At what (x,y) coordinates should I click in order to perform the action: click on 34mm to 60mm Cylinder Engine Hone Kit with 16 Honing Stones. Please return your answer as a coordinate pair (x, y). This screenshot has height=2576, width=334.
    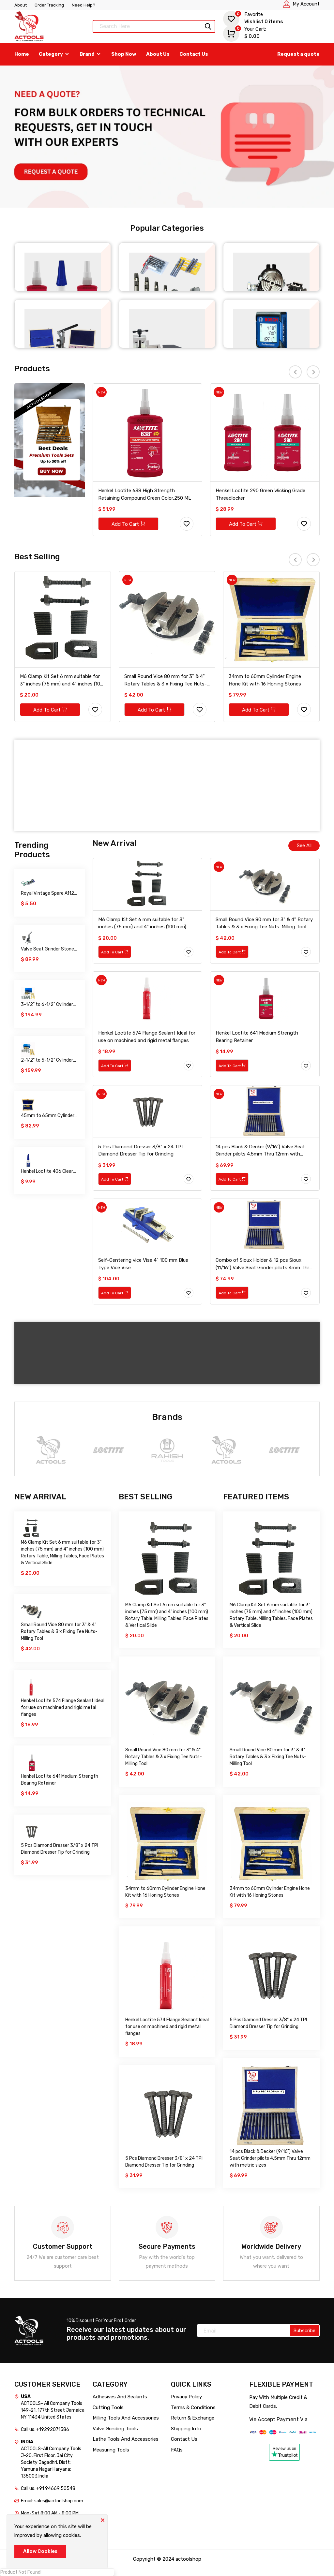
    Looking at the image, I should click on (265, 680).